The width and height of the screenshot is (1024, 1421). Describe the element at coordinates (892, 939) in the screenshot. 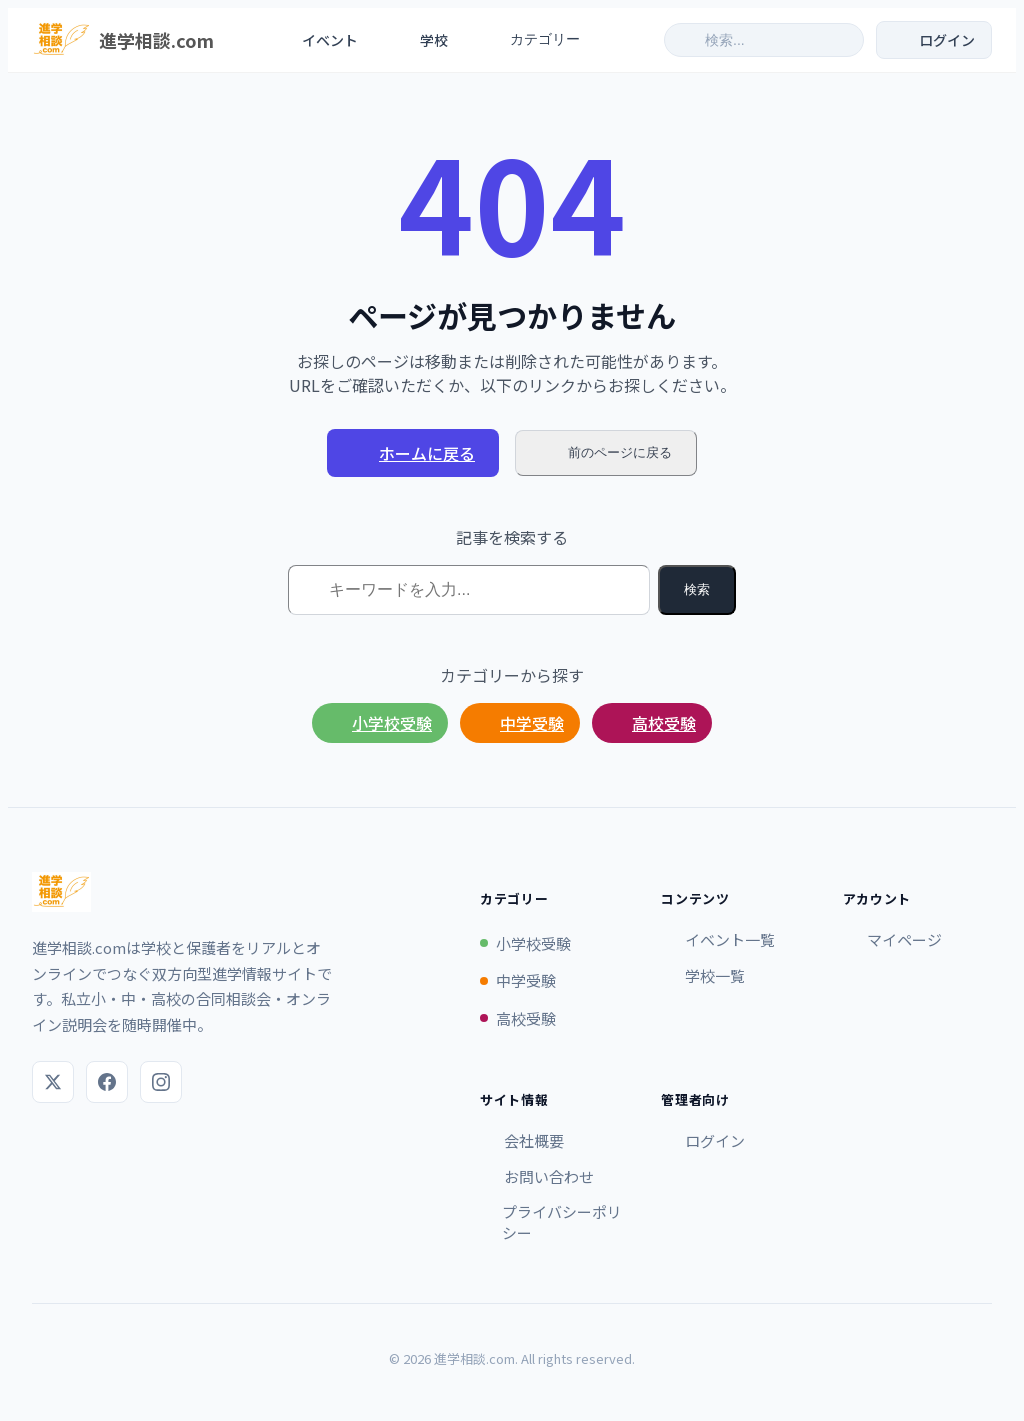

I see `マイページ` at that location.